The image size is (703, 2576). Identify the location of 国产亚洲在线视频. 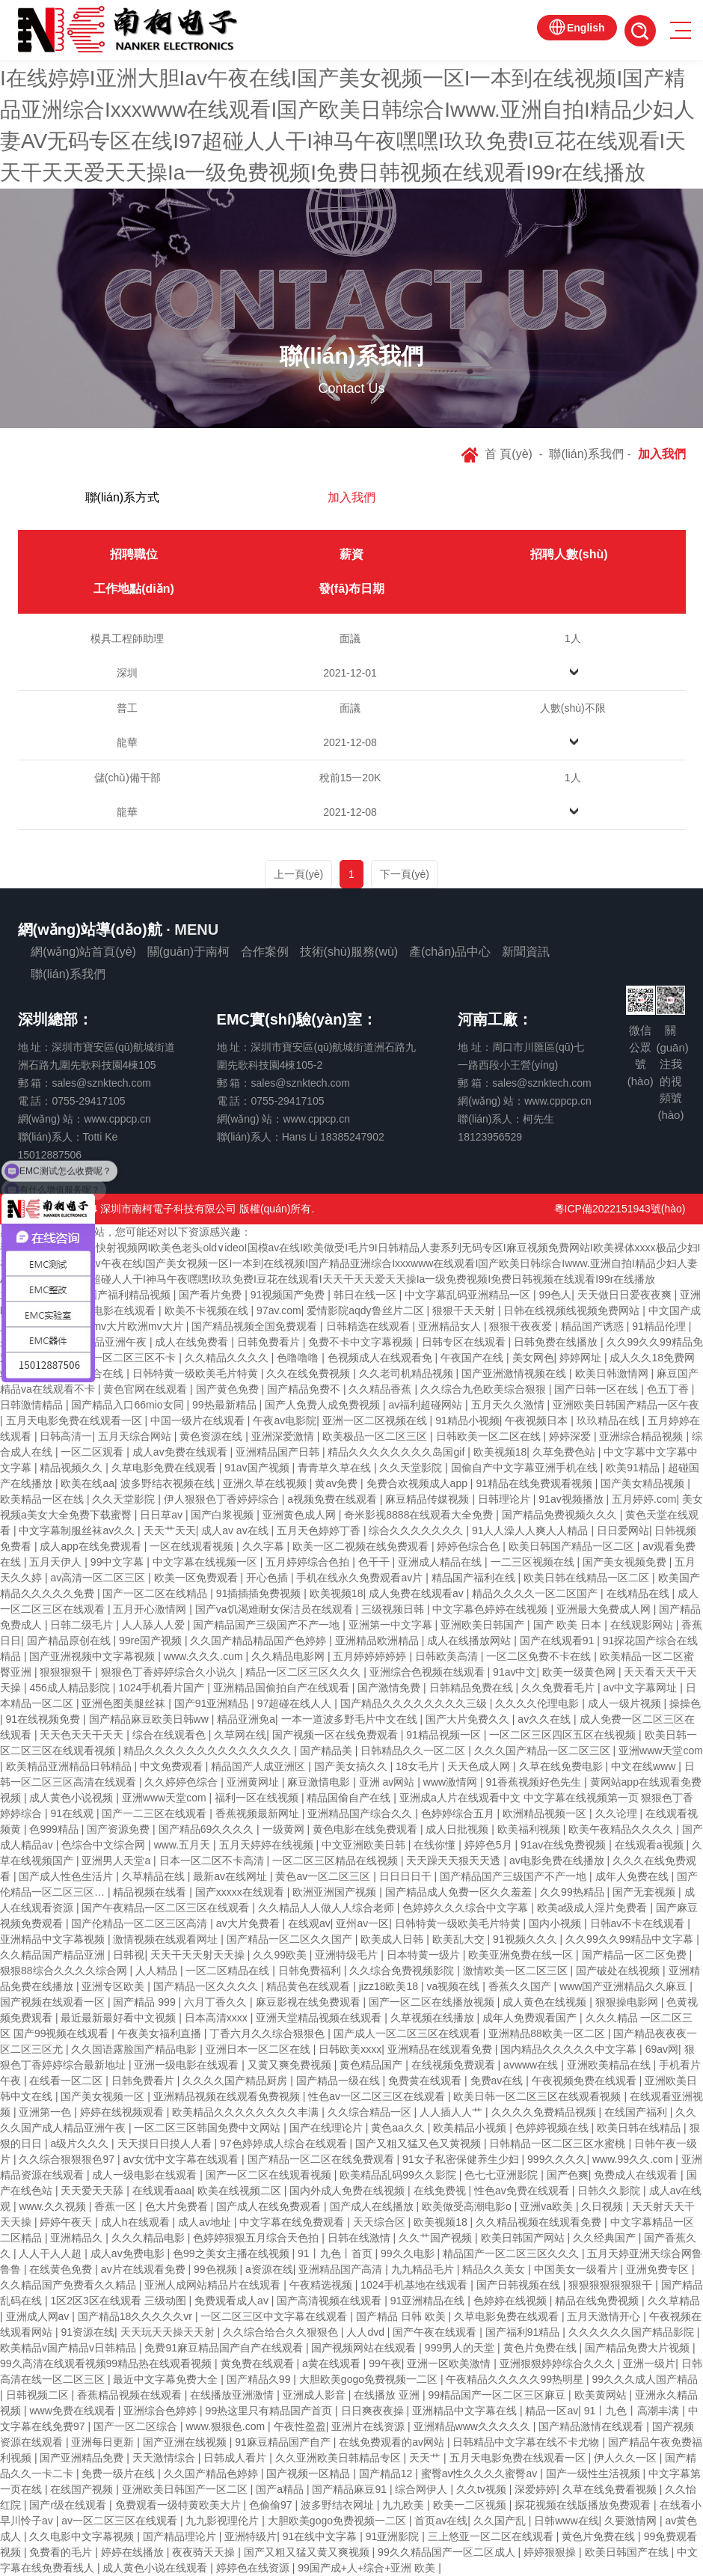
(186, 2442).